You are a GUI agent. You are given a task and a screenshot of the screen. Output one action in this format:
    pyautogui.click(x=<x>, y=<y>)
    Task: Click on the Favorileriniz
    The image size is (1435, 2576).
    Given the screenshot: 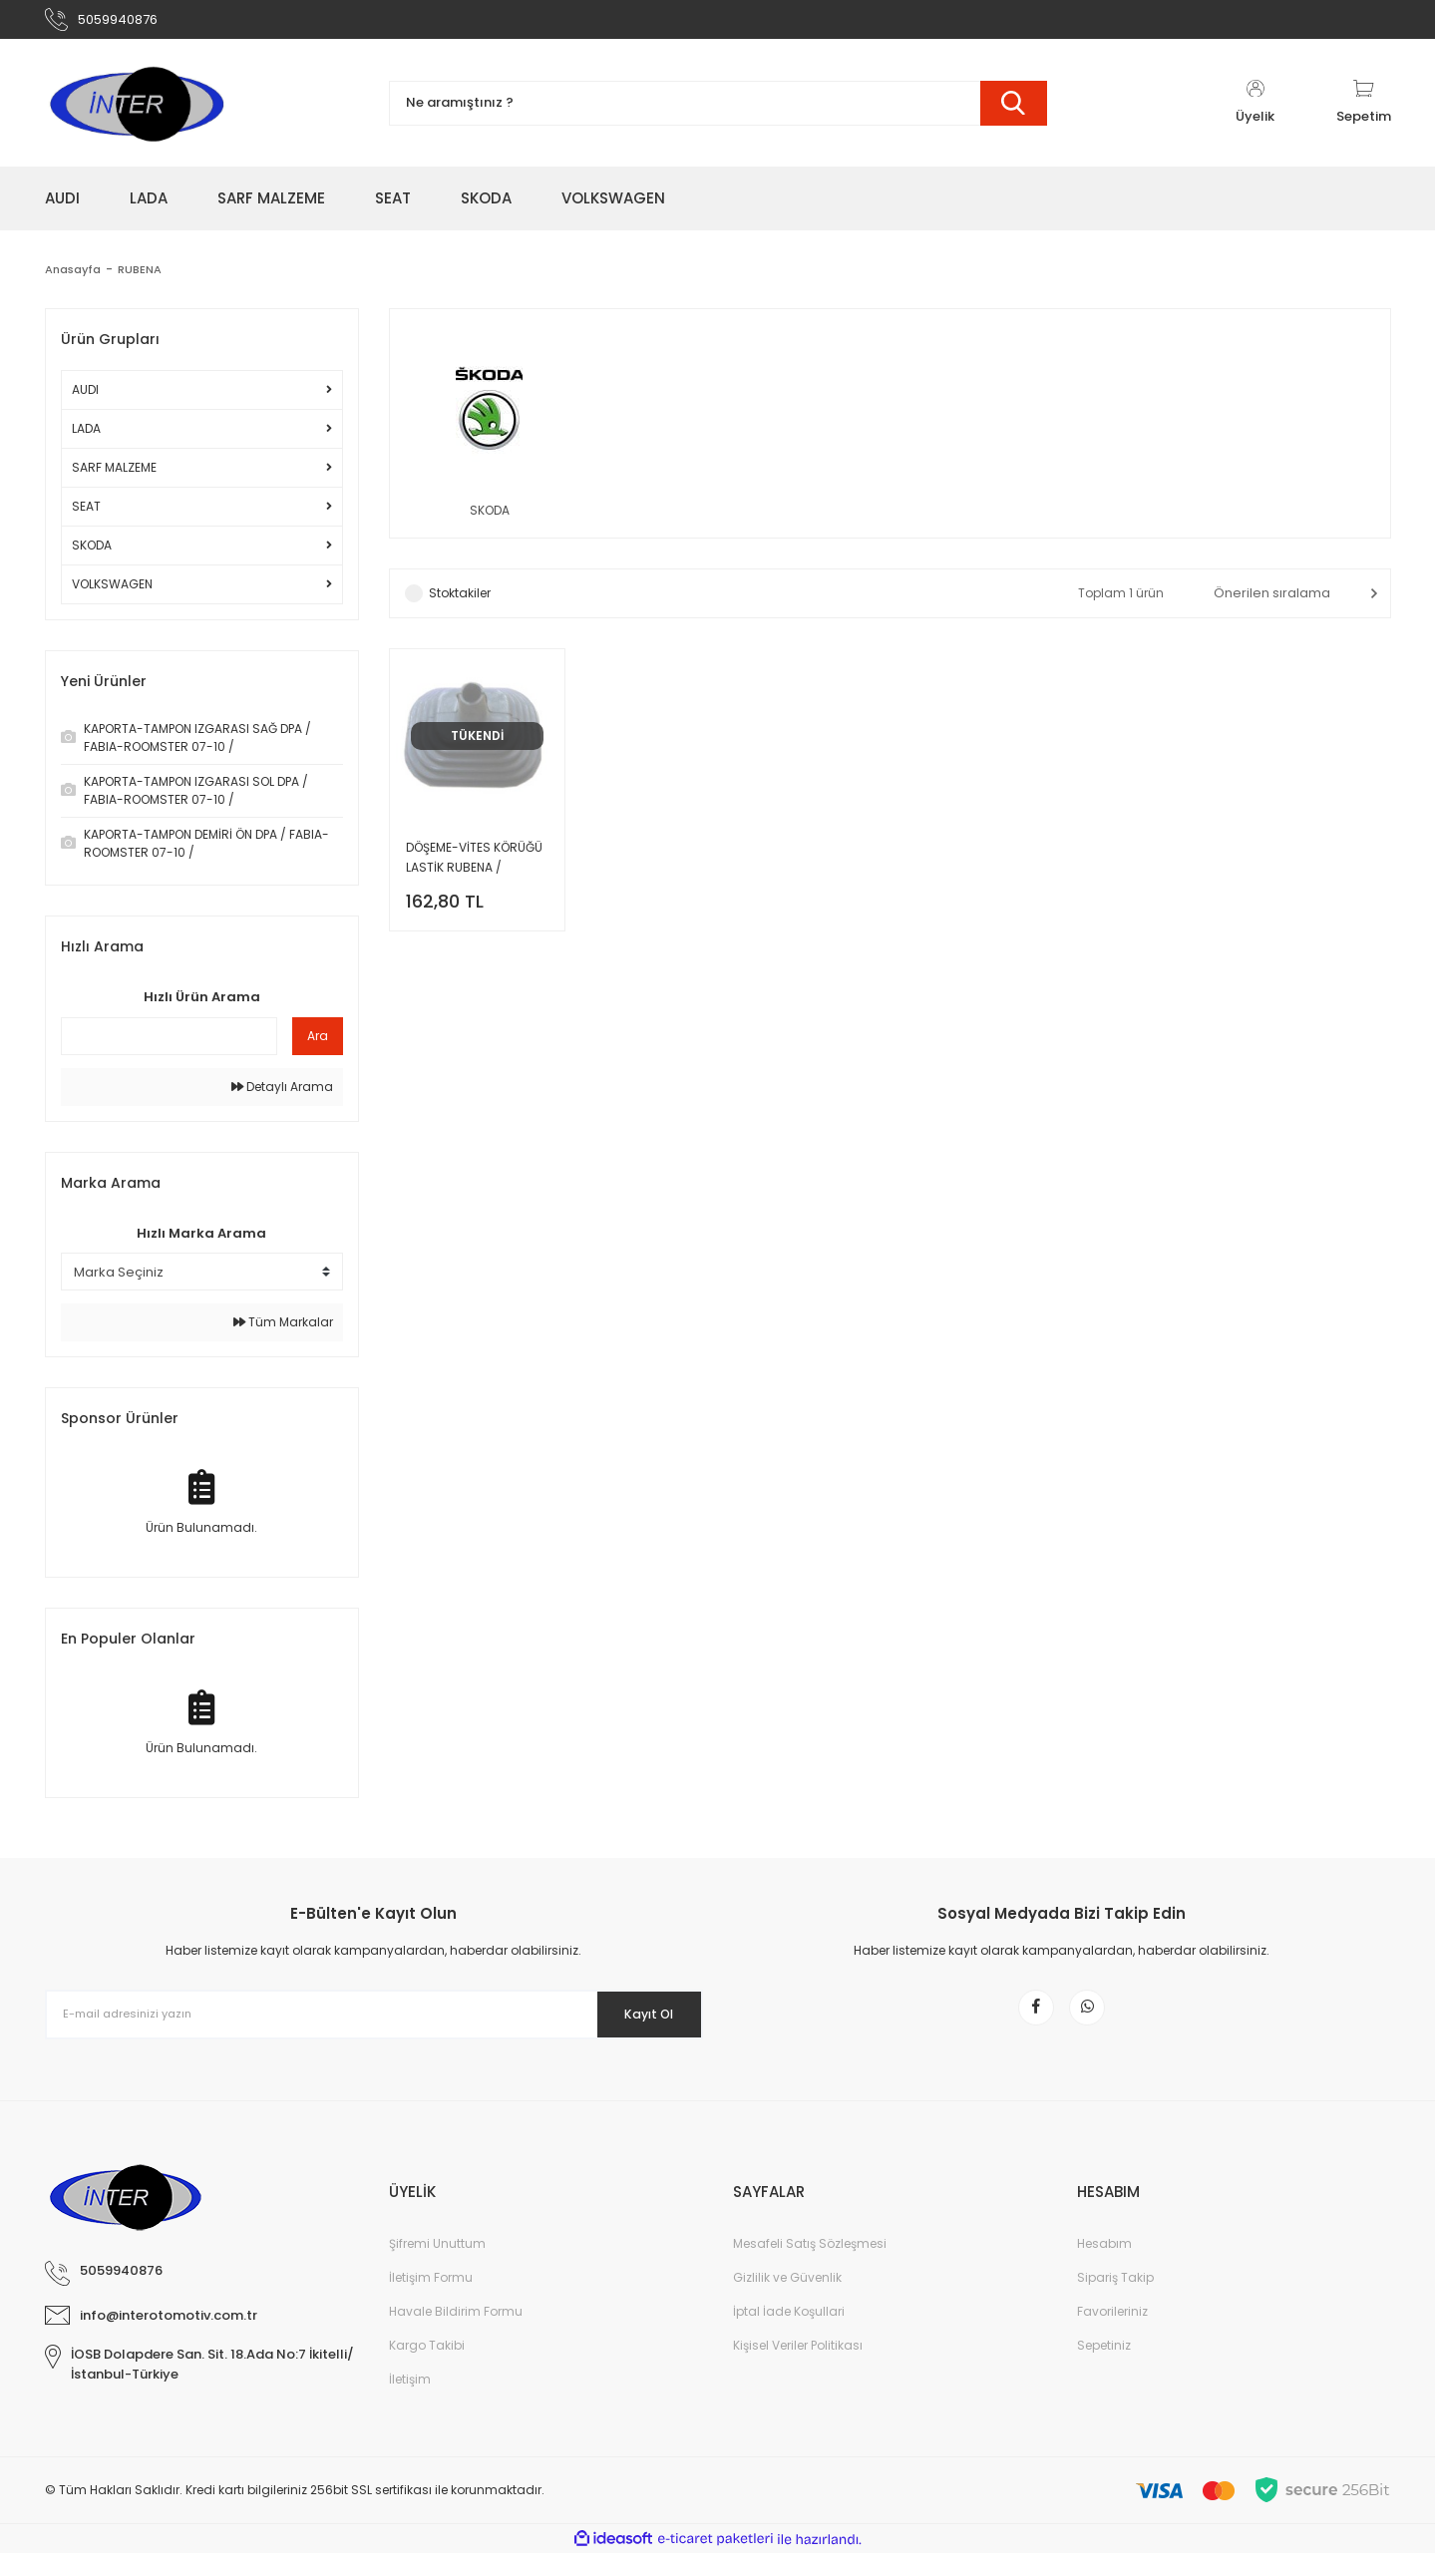 What is the action you would take?
    pyautogui.click(x=1112, y=2334)
    